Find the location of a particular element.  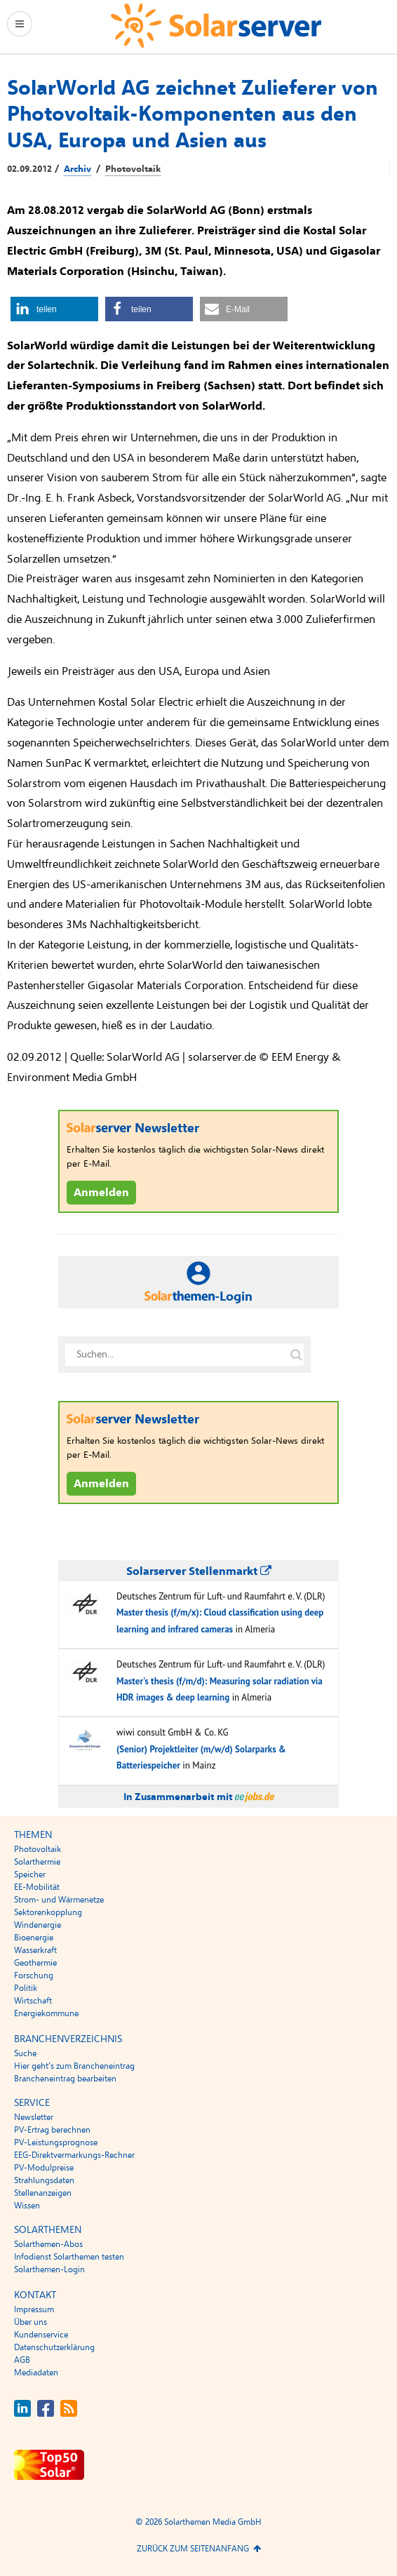

EE-Mobilität is located at coordinates (37, 1887).